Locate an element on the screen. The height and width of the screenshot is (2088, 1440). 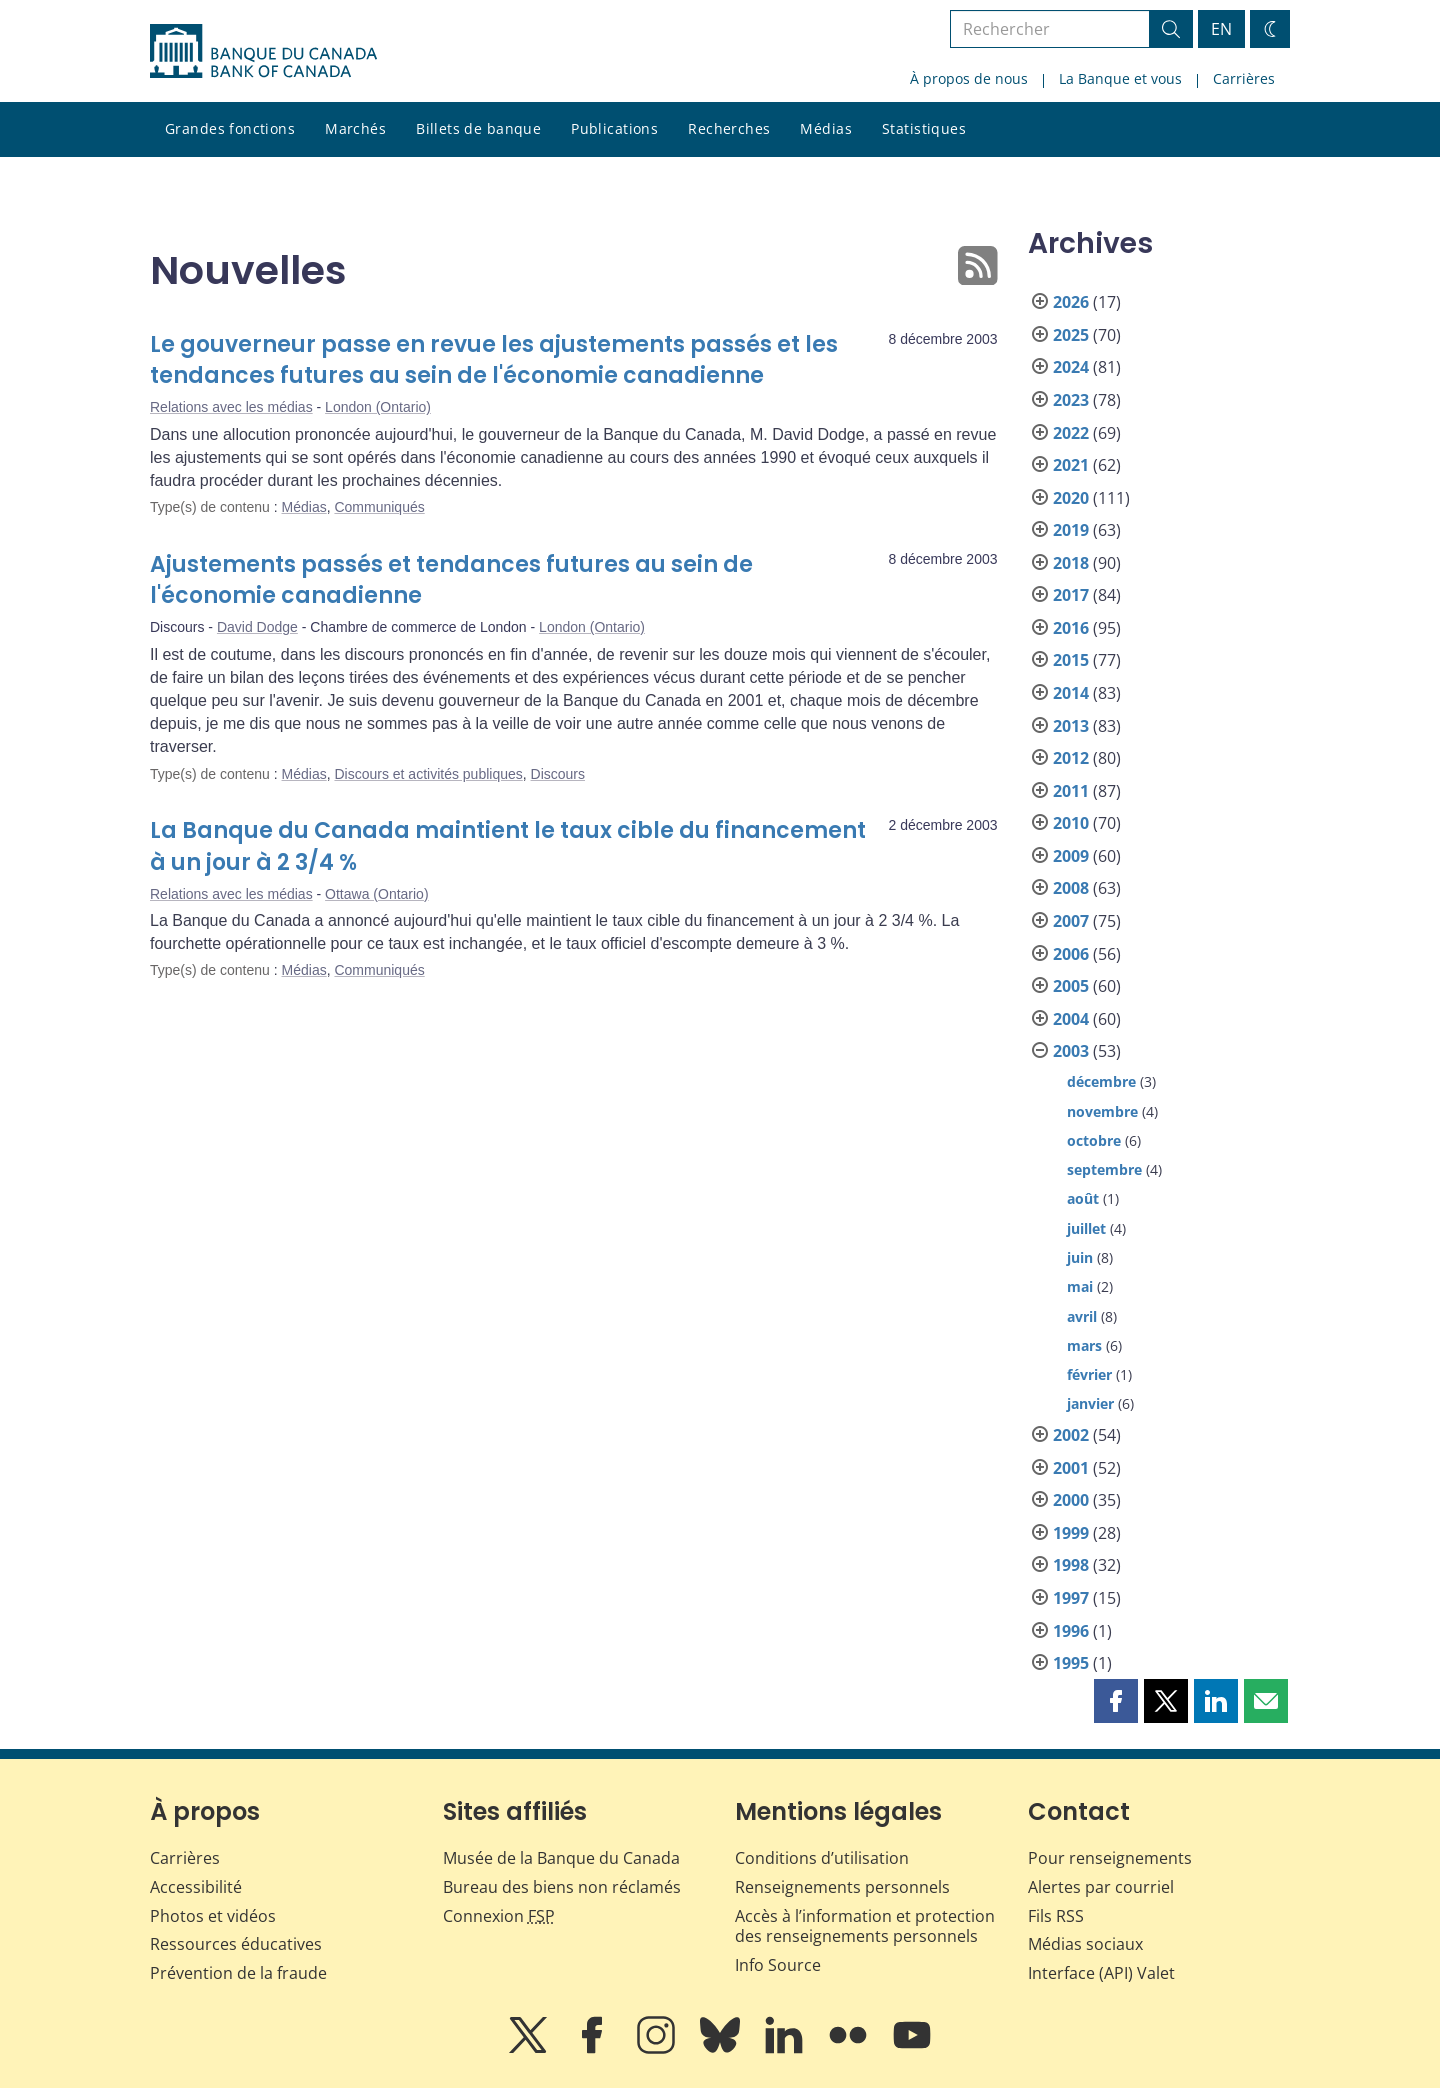
2021 is located at coordinates (1071, 465).